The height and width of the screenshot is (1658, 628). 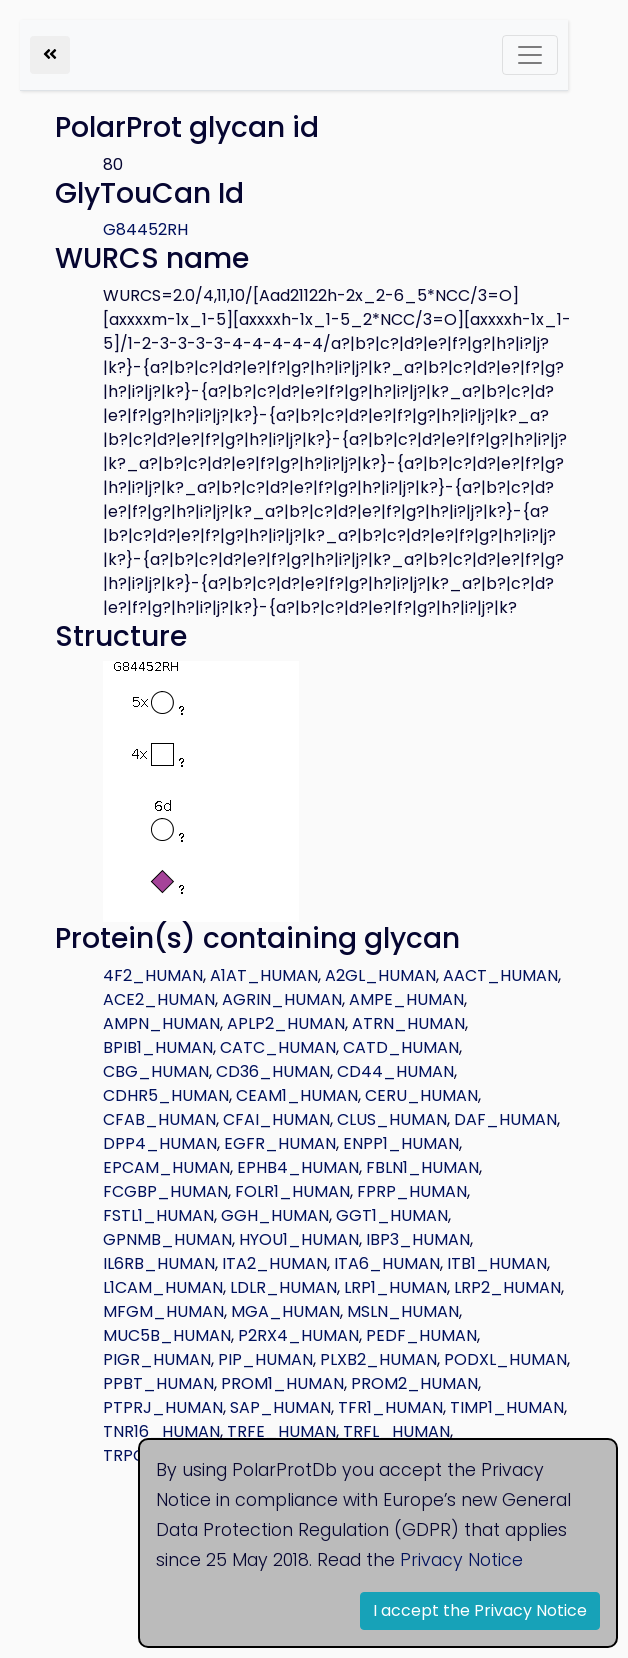 What do you see at coordinates (395, 1071) in the screenshot?
I see `CD44_HUMAN` at bounding box center [395, 1071].